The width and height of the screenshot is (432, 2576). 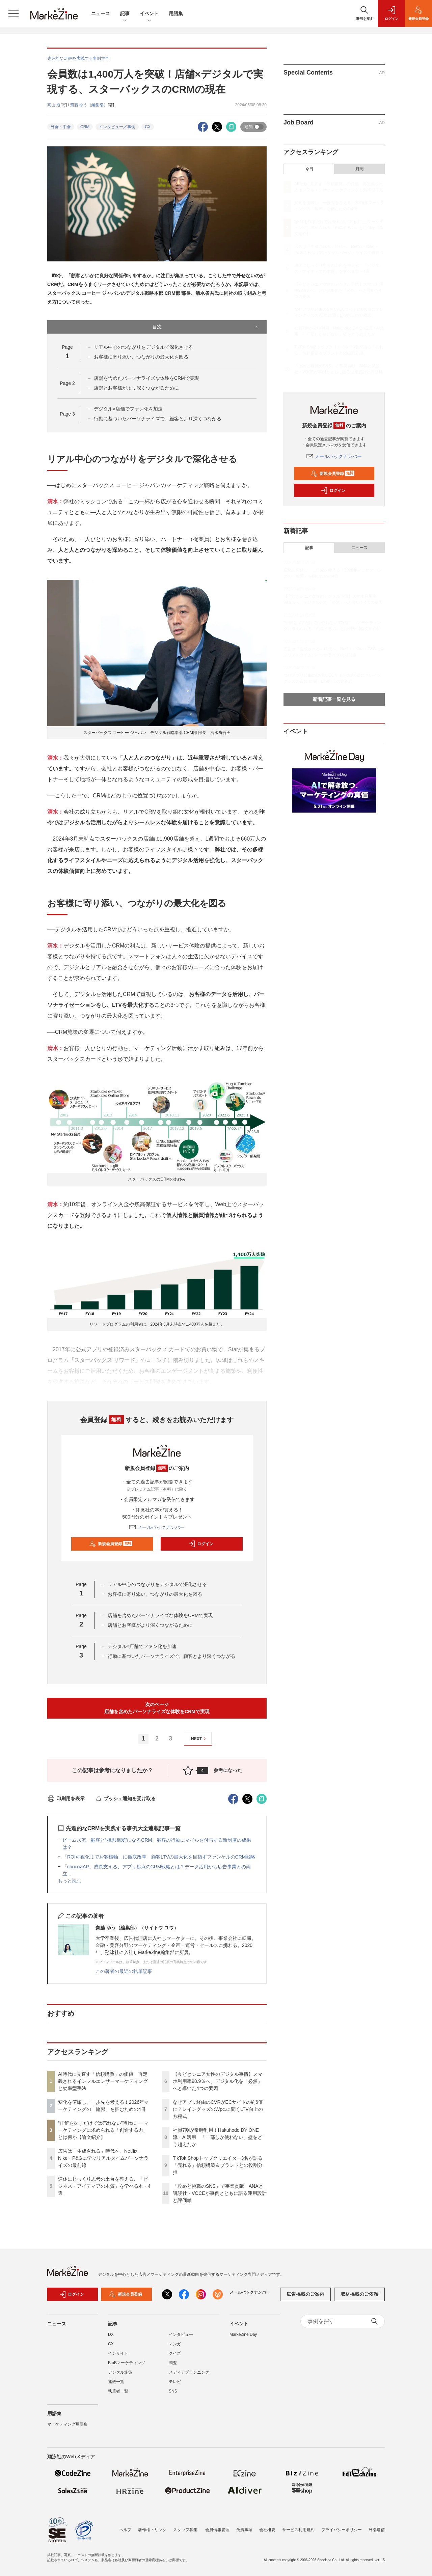 I want to click on デジタル施策, so click(x=120, y=2376).